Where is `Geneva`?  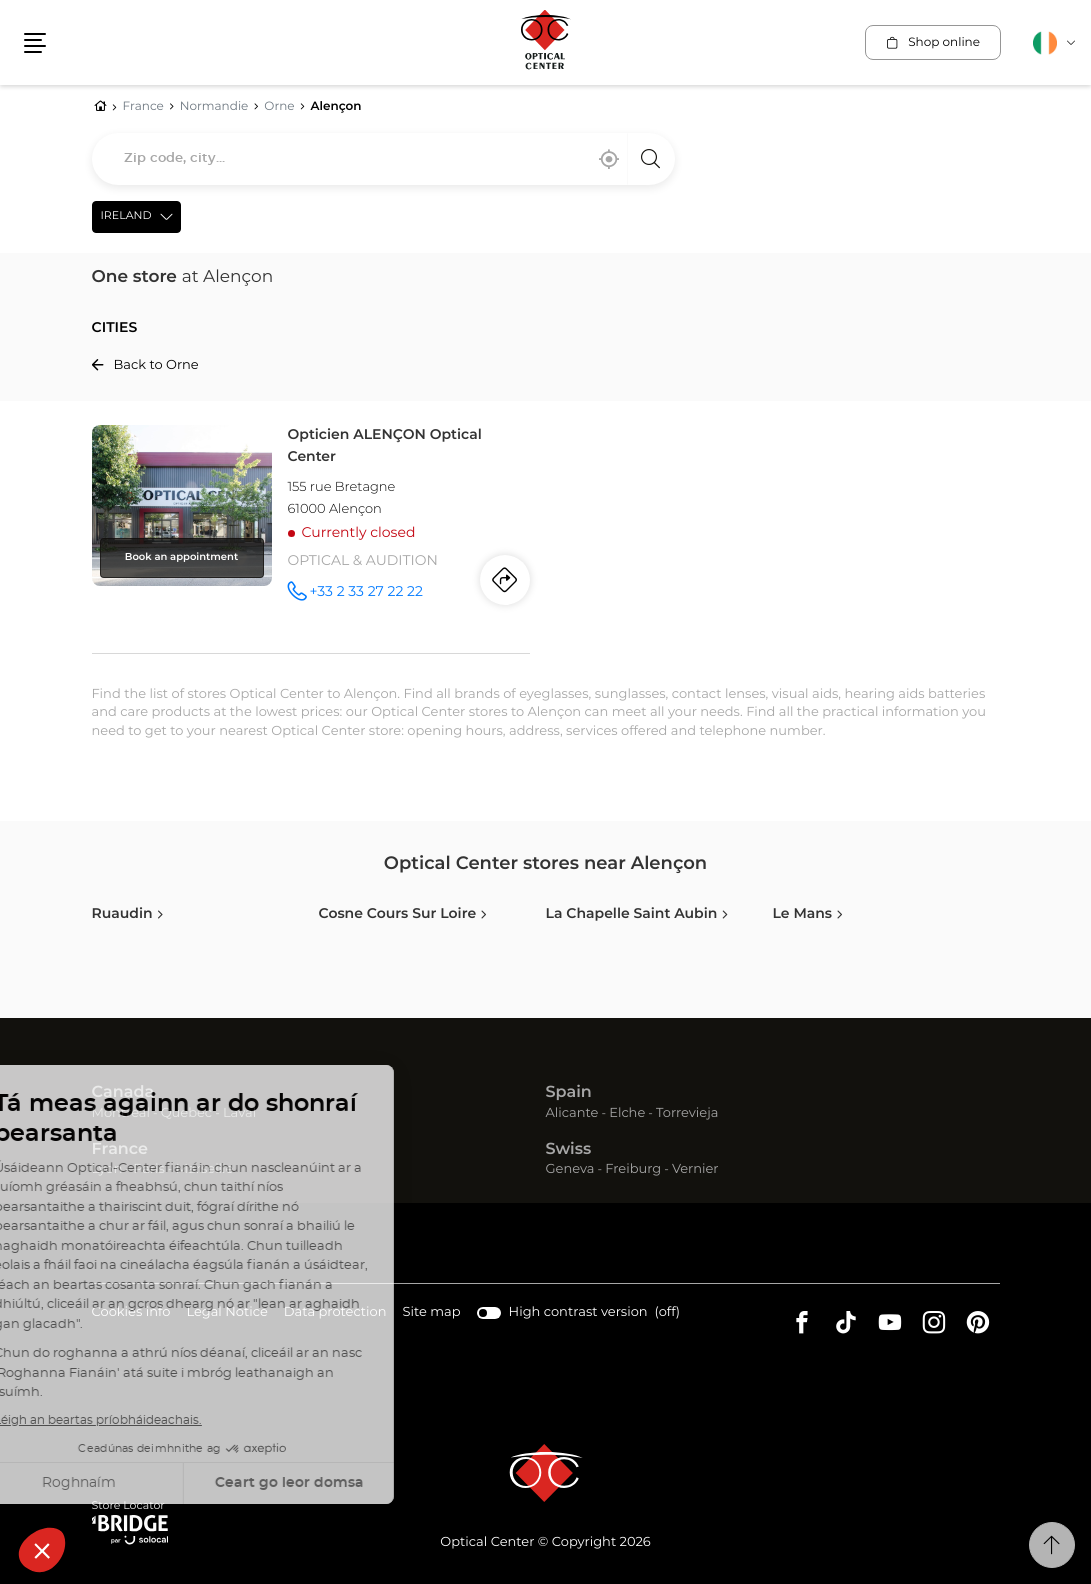 Geneva is located at coordinates (570, 1169).